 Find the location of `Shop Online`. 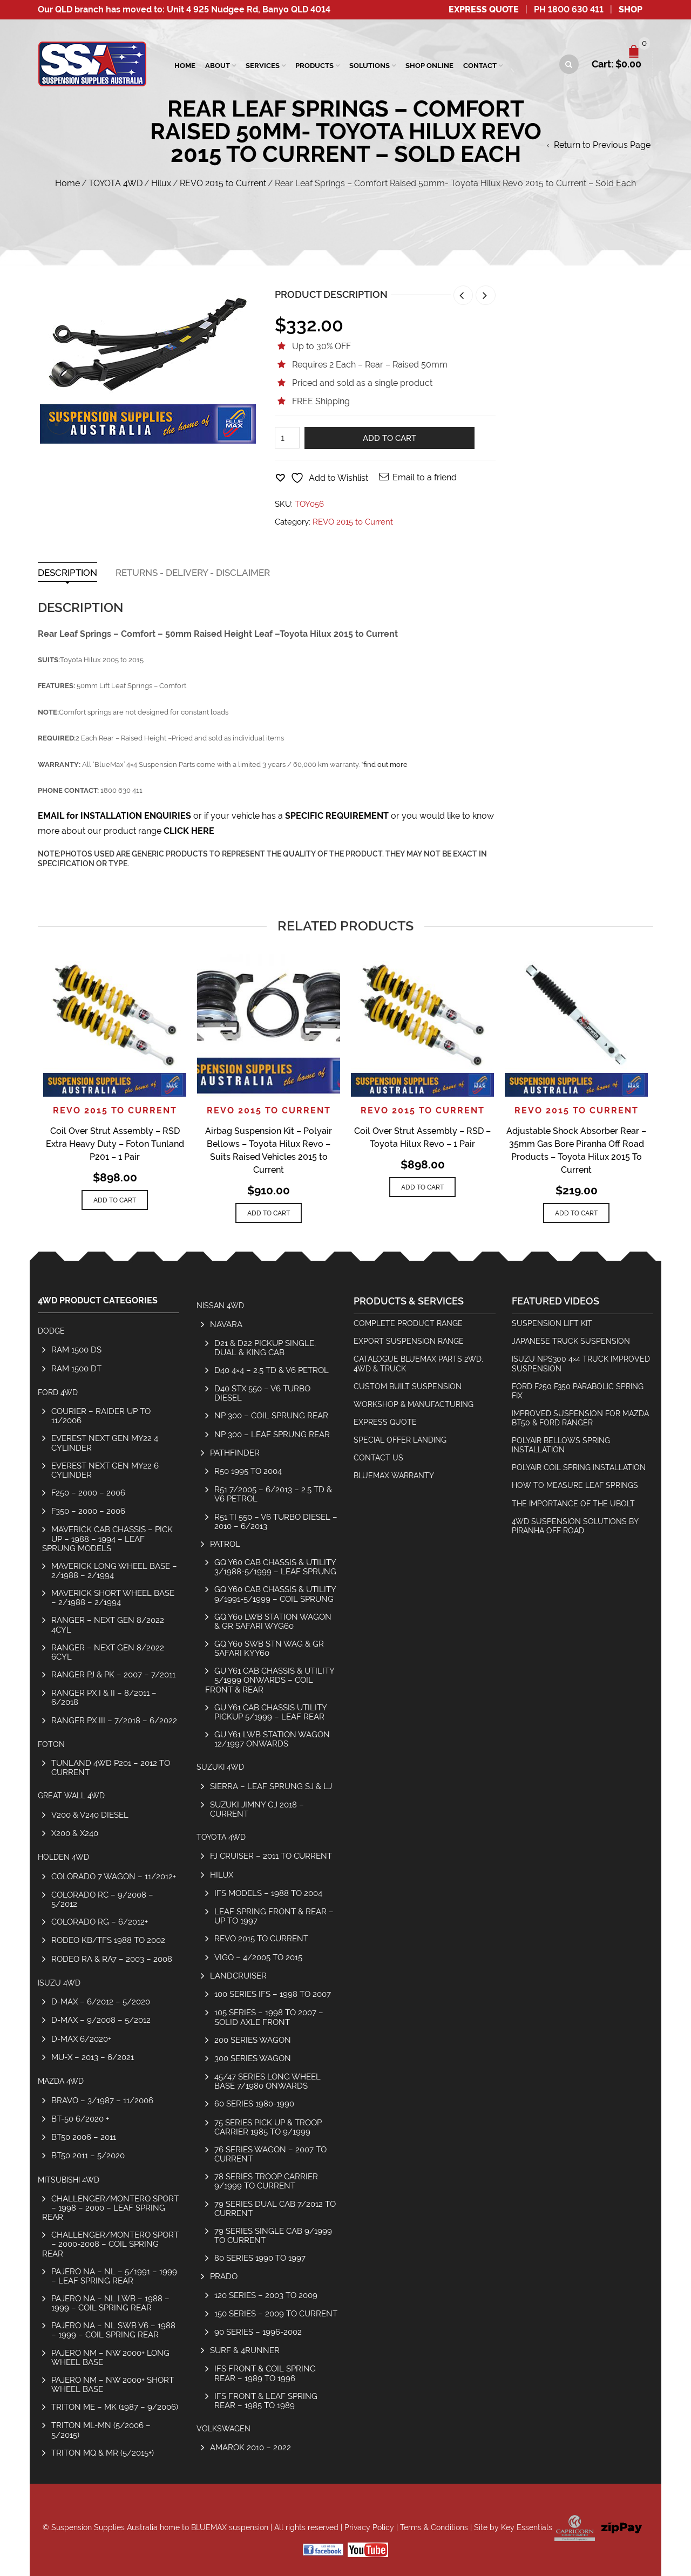

Shop Online is located at coordinates (429, 66).